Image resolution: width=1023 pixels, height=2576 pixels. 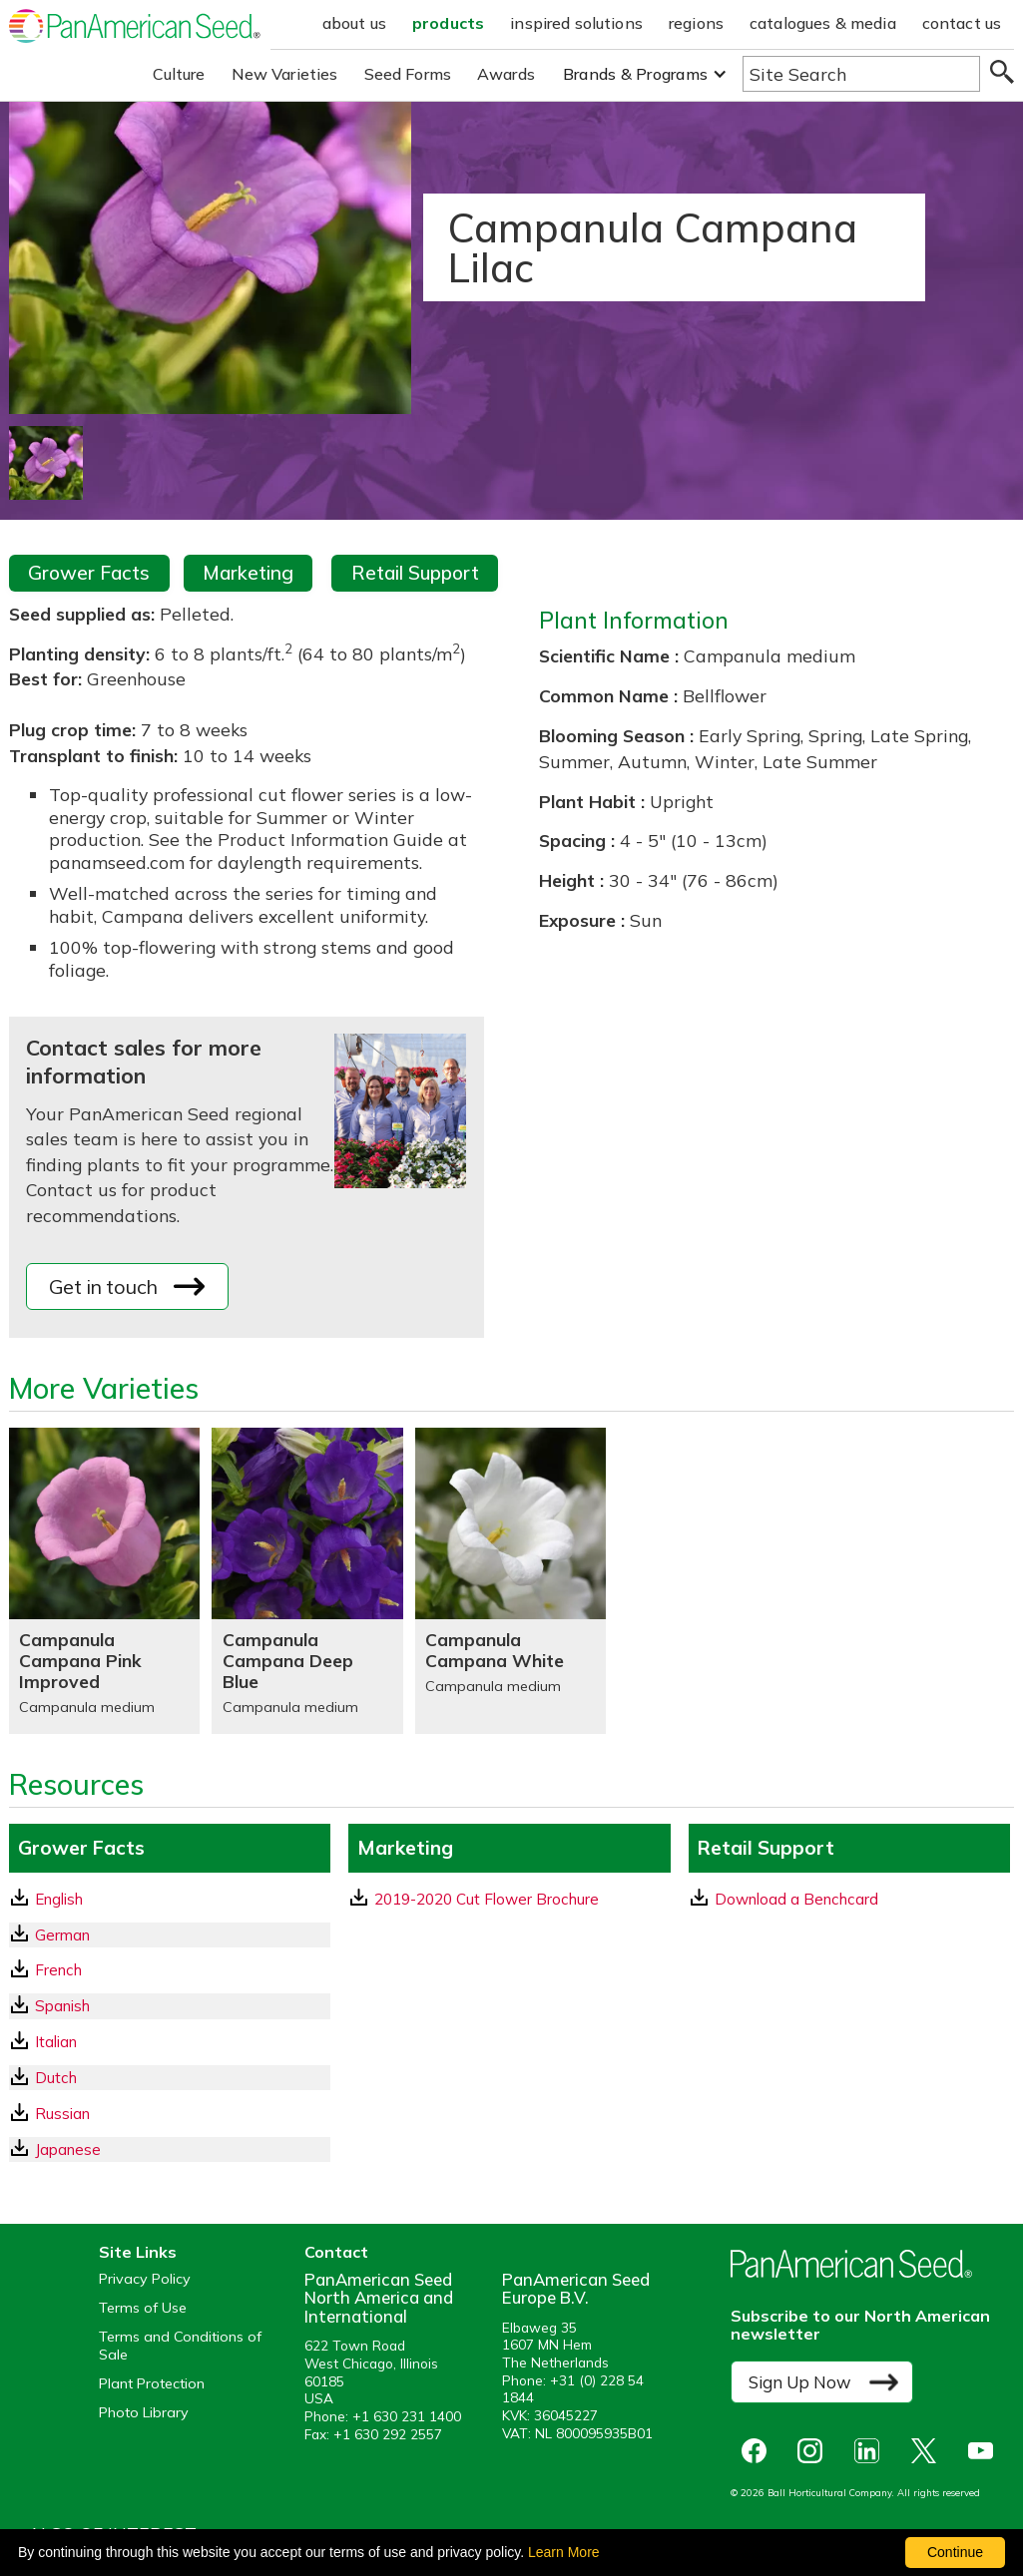 What do you see at coordinates (285, 74) in the screenshot?
I see `New Varieties` at bounding box center [285, 74].